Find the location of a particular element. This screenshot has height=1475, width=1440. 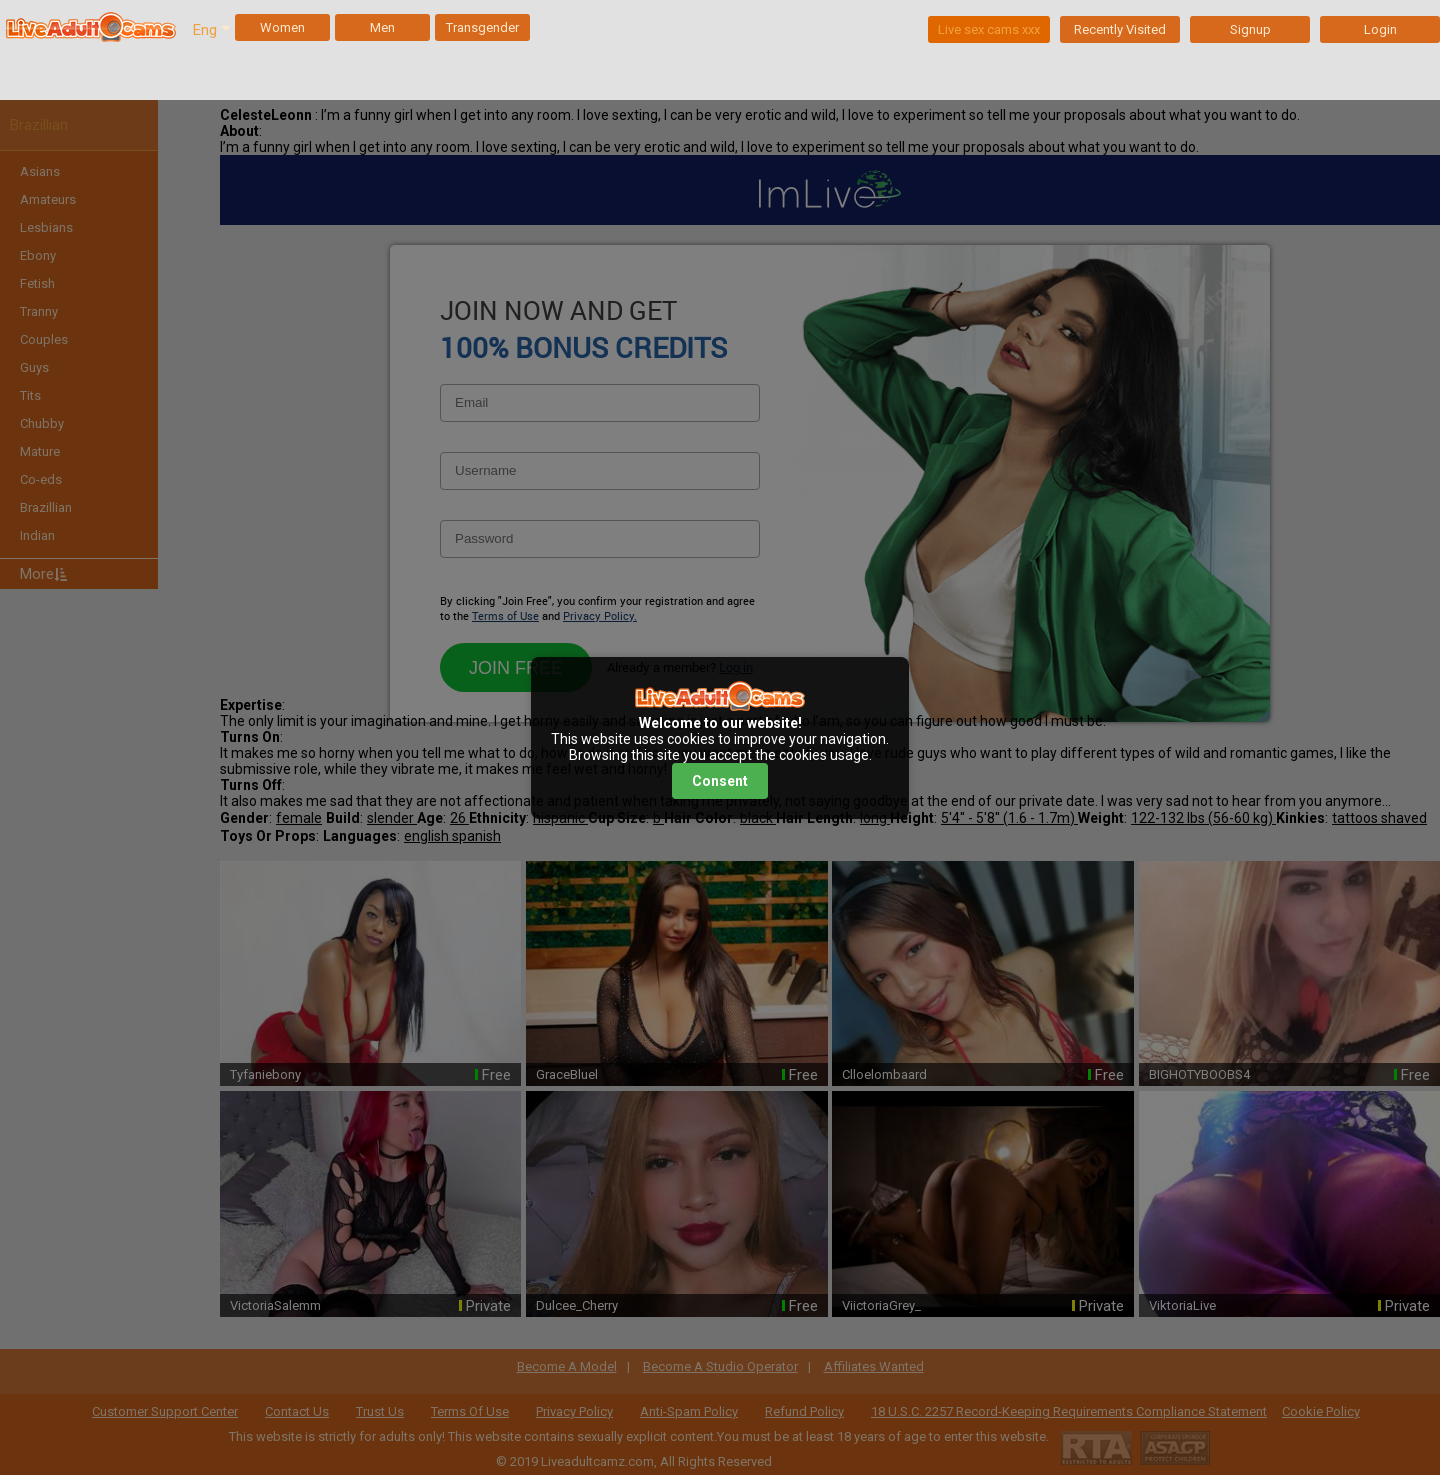

Women is located at coordinates (282, 27).